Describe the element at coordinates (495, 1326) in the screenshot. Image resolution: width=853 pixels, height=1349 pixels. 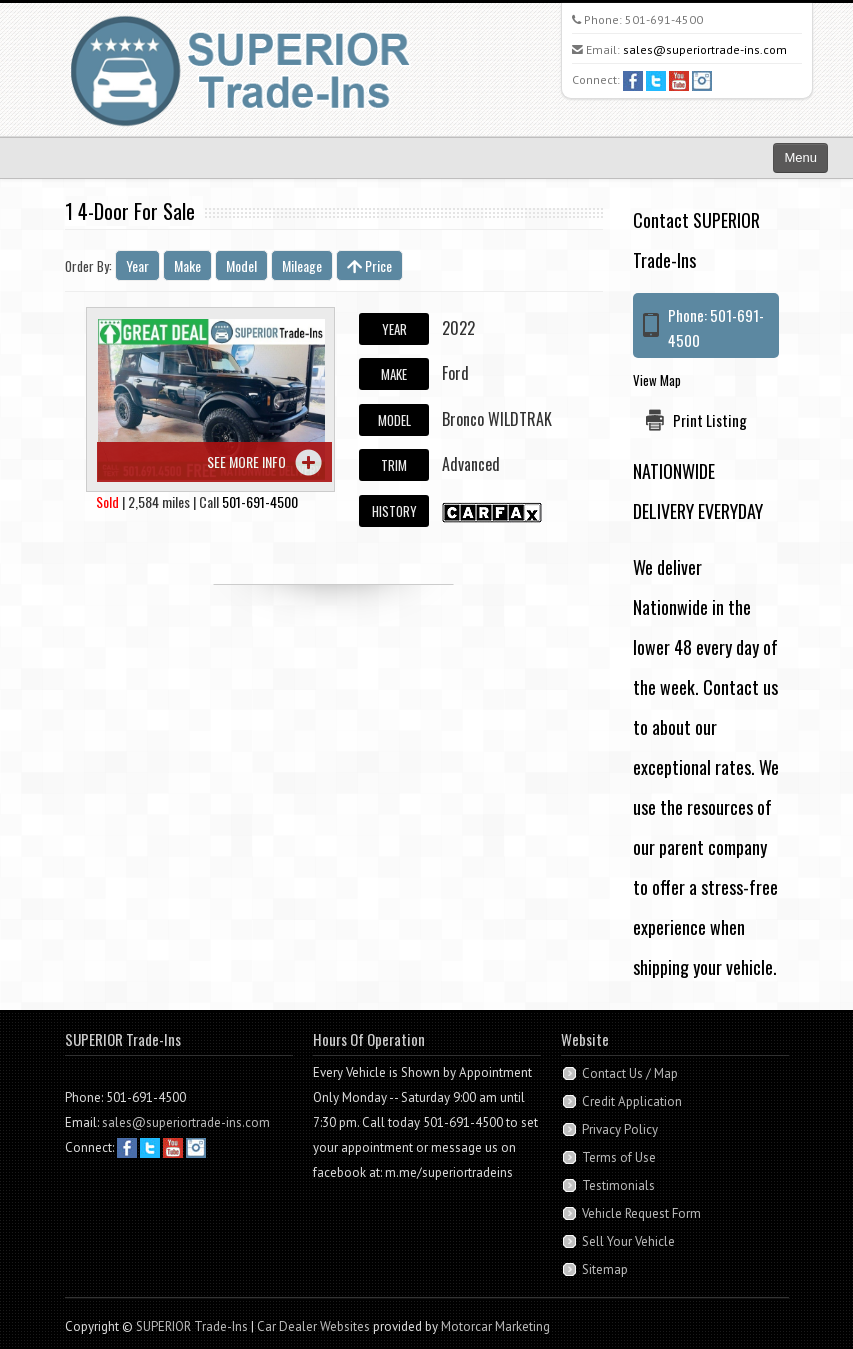
I see `Motorcar Marketing` at that location.